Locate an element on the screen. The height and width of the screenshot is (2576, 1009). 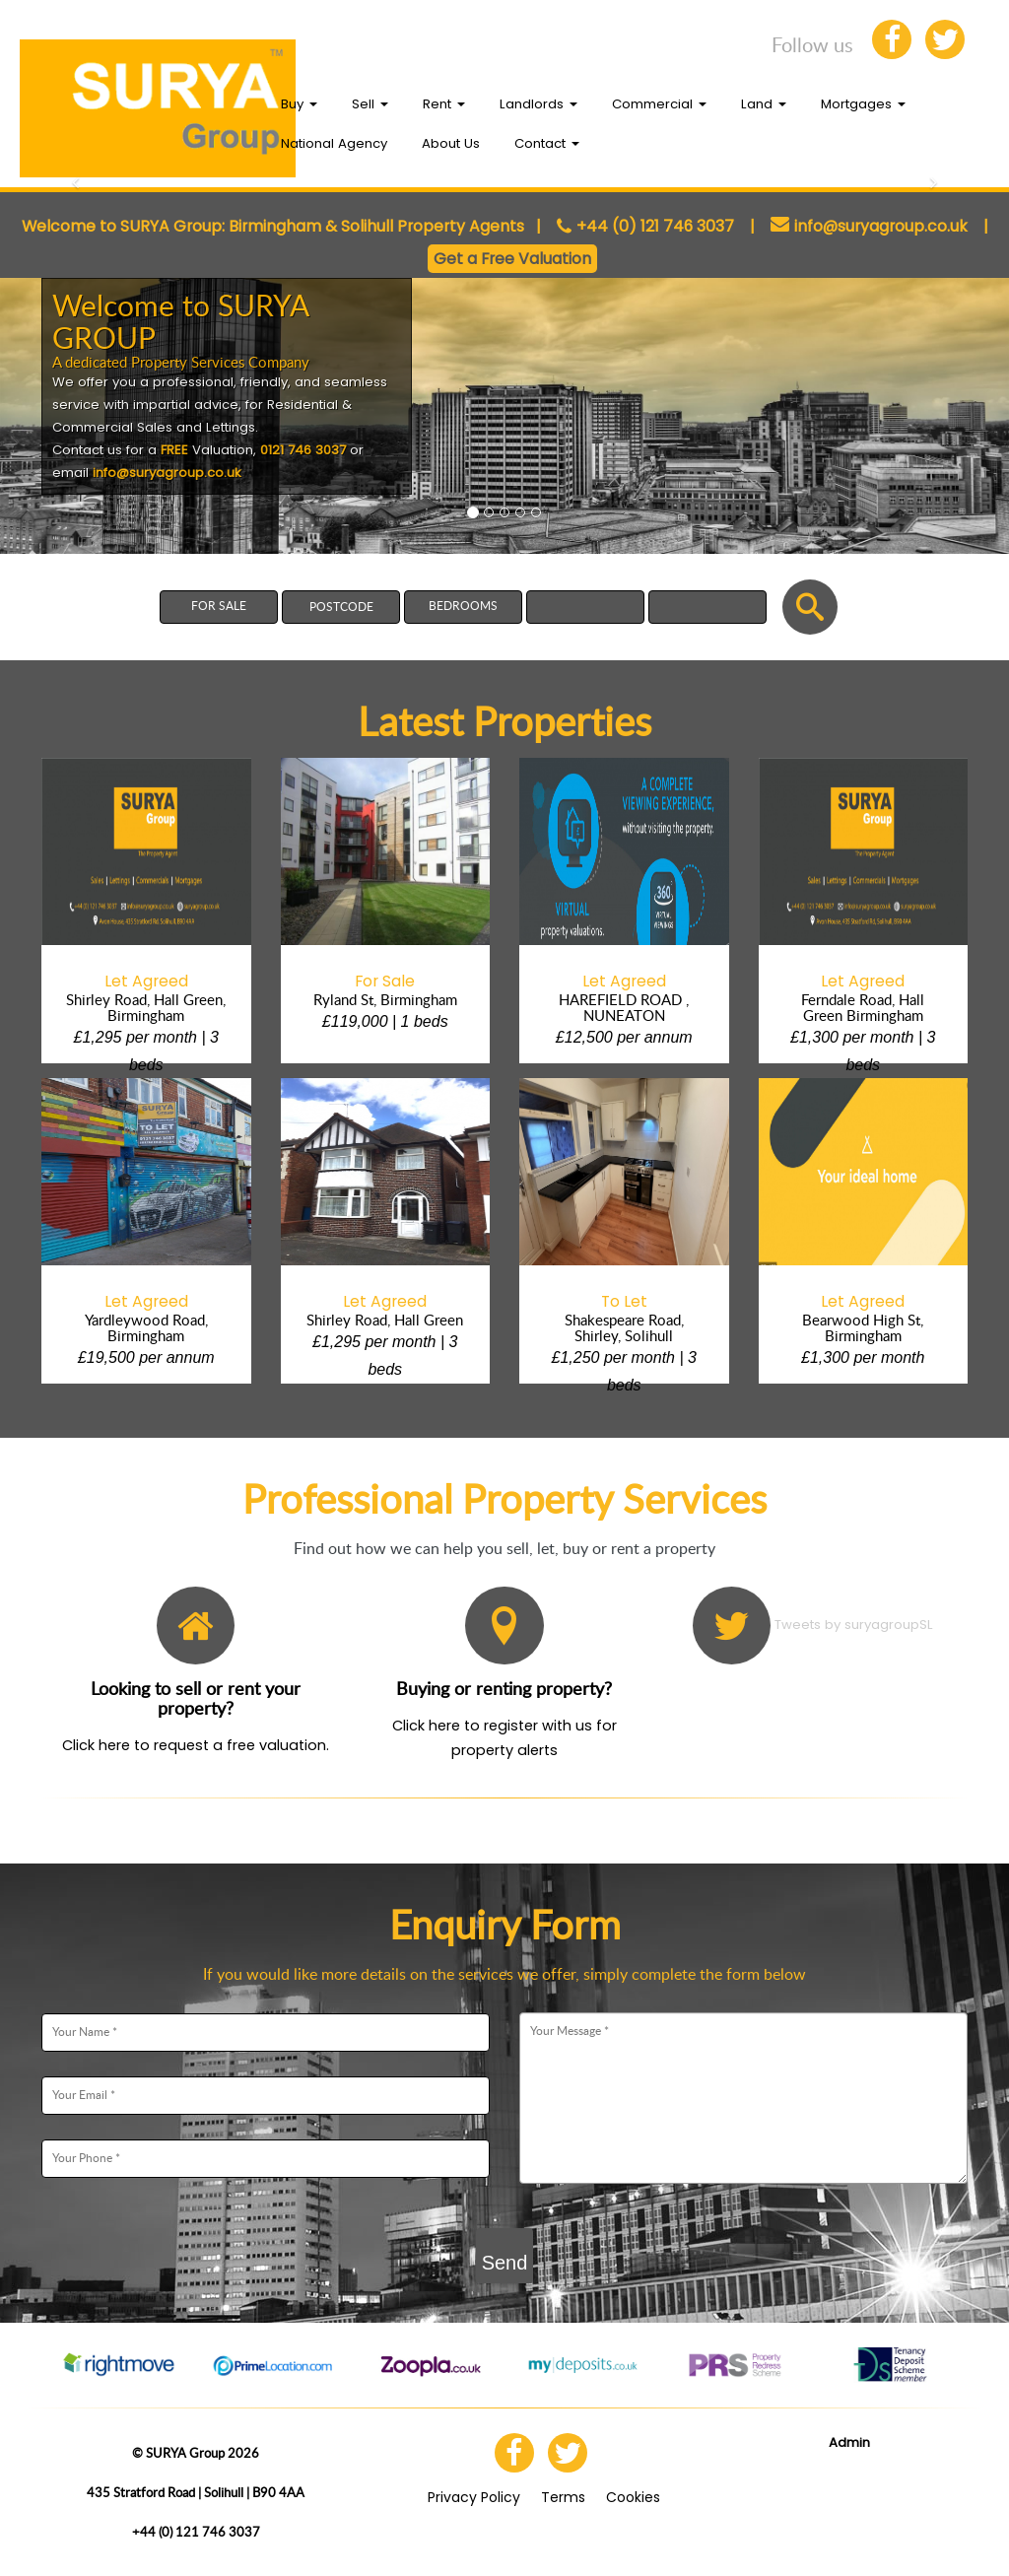
Buy is located at coordinates (299, 104).